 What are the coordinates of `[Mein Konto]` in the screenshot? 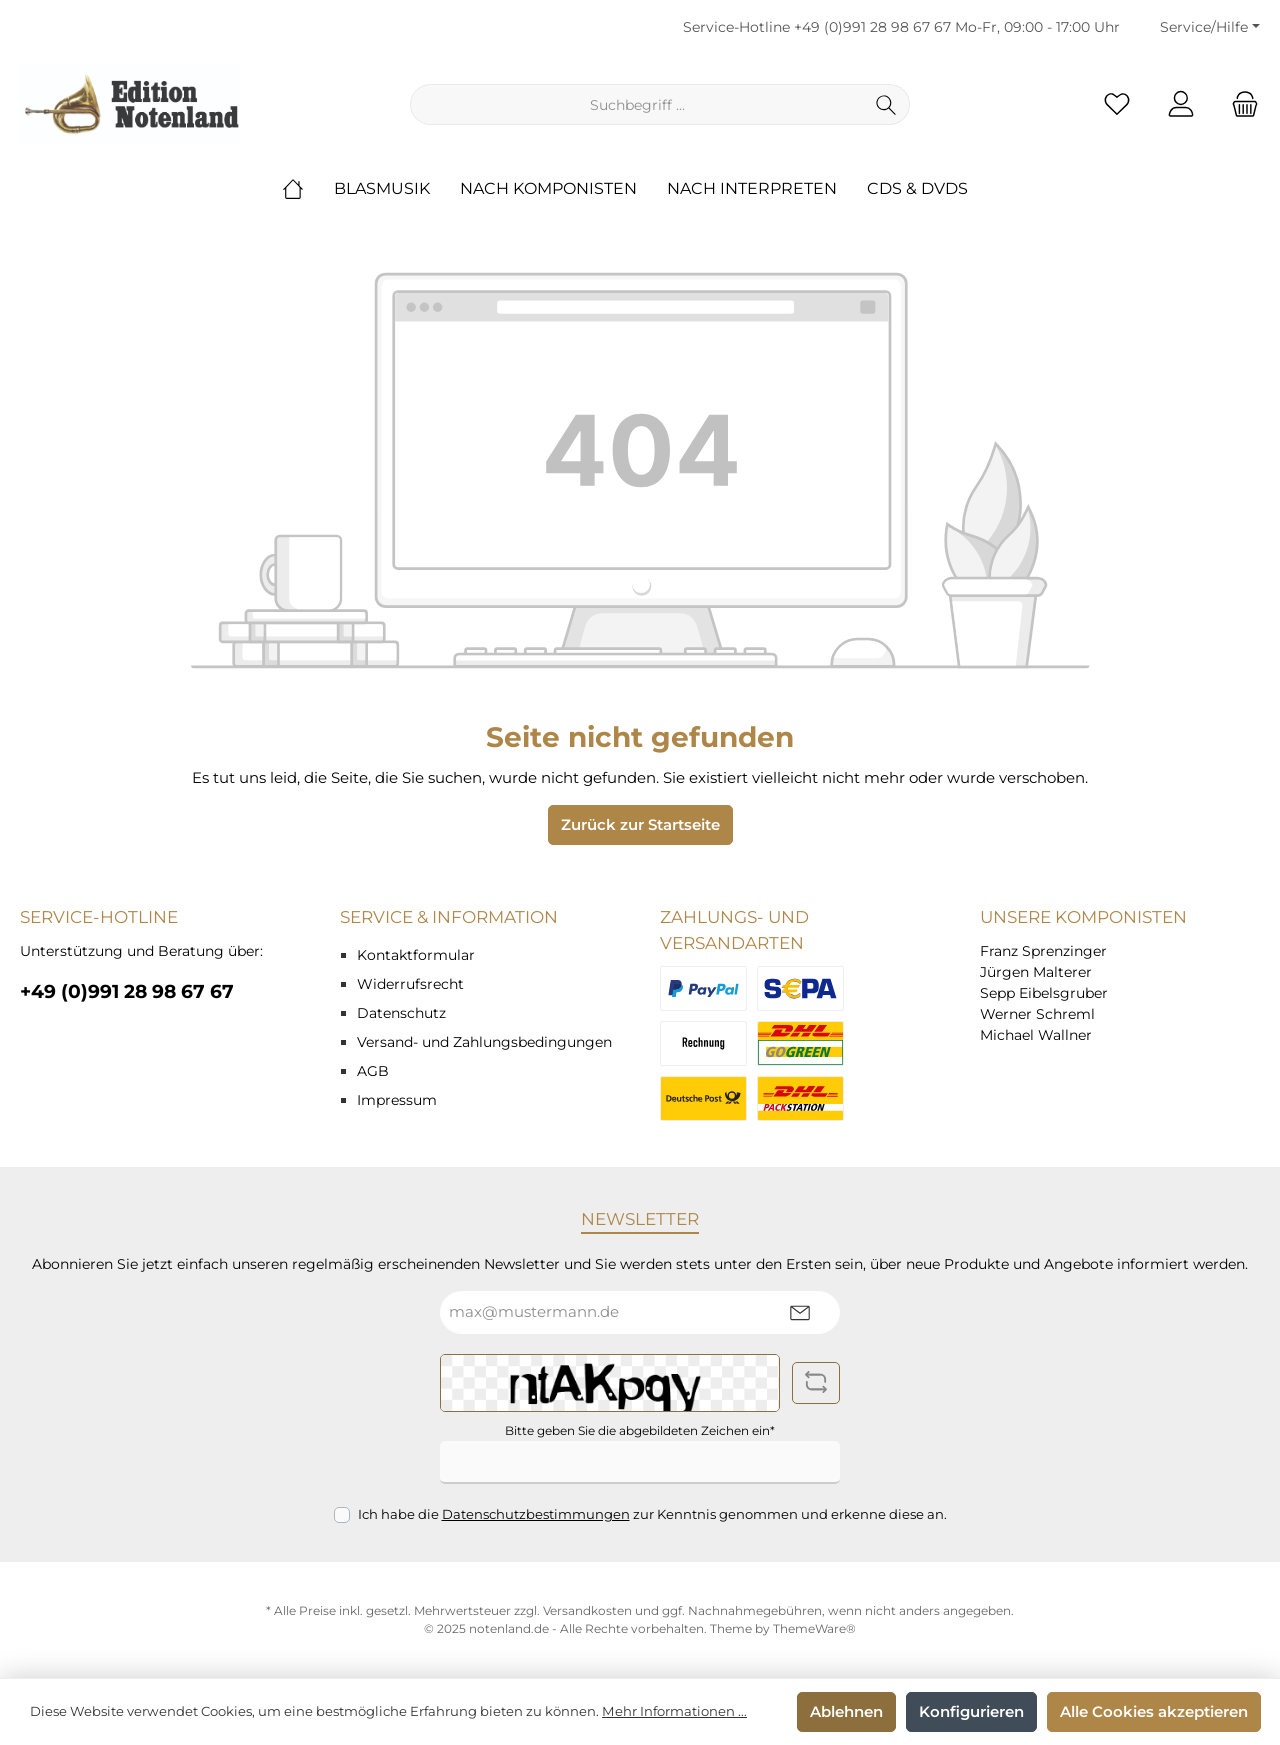 It's located at (1181, 104).